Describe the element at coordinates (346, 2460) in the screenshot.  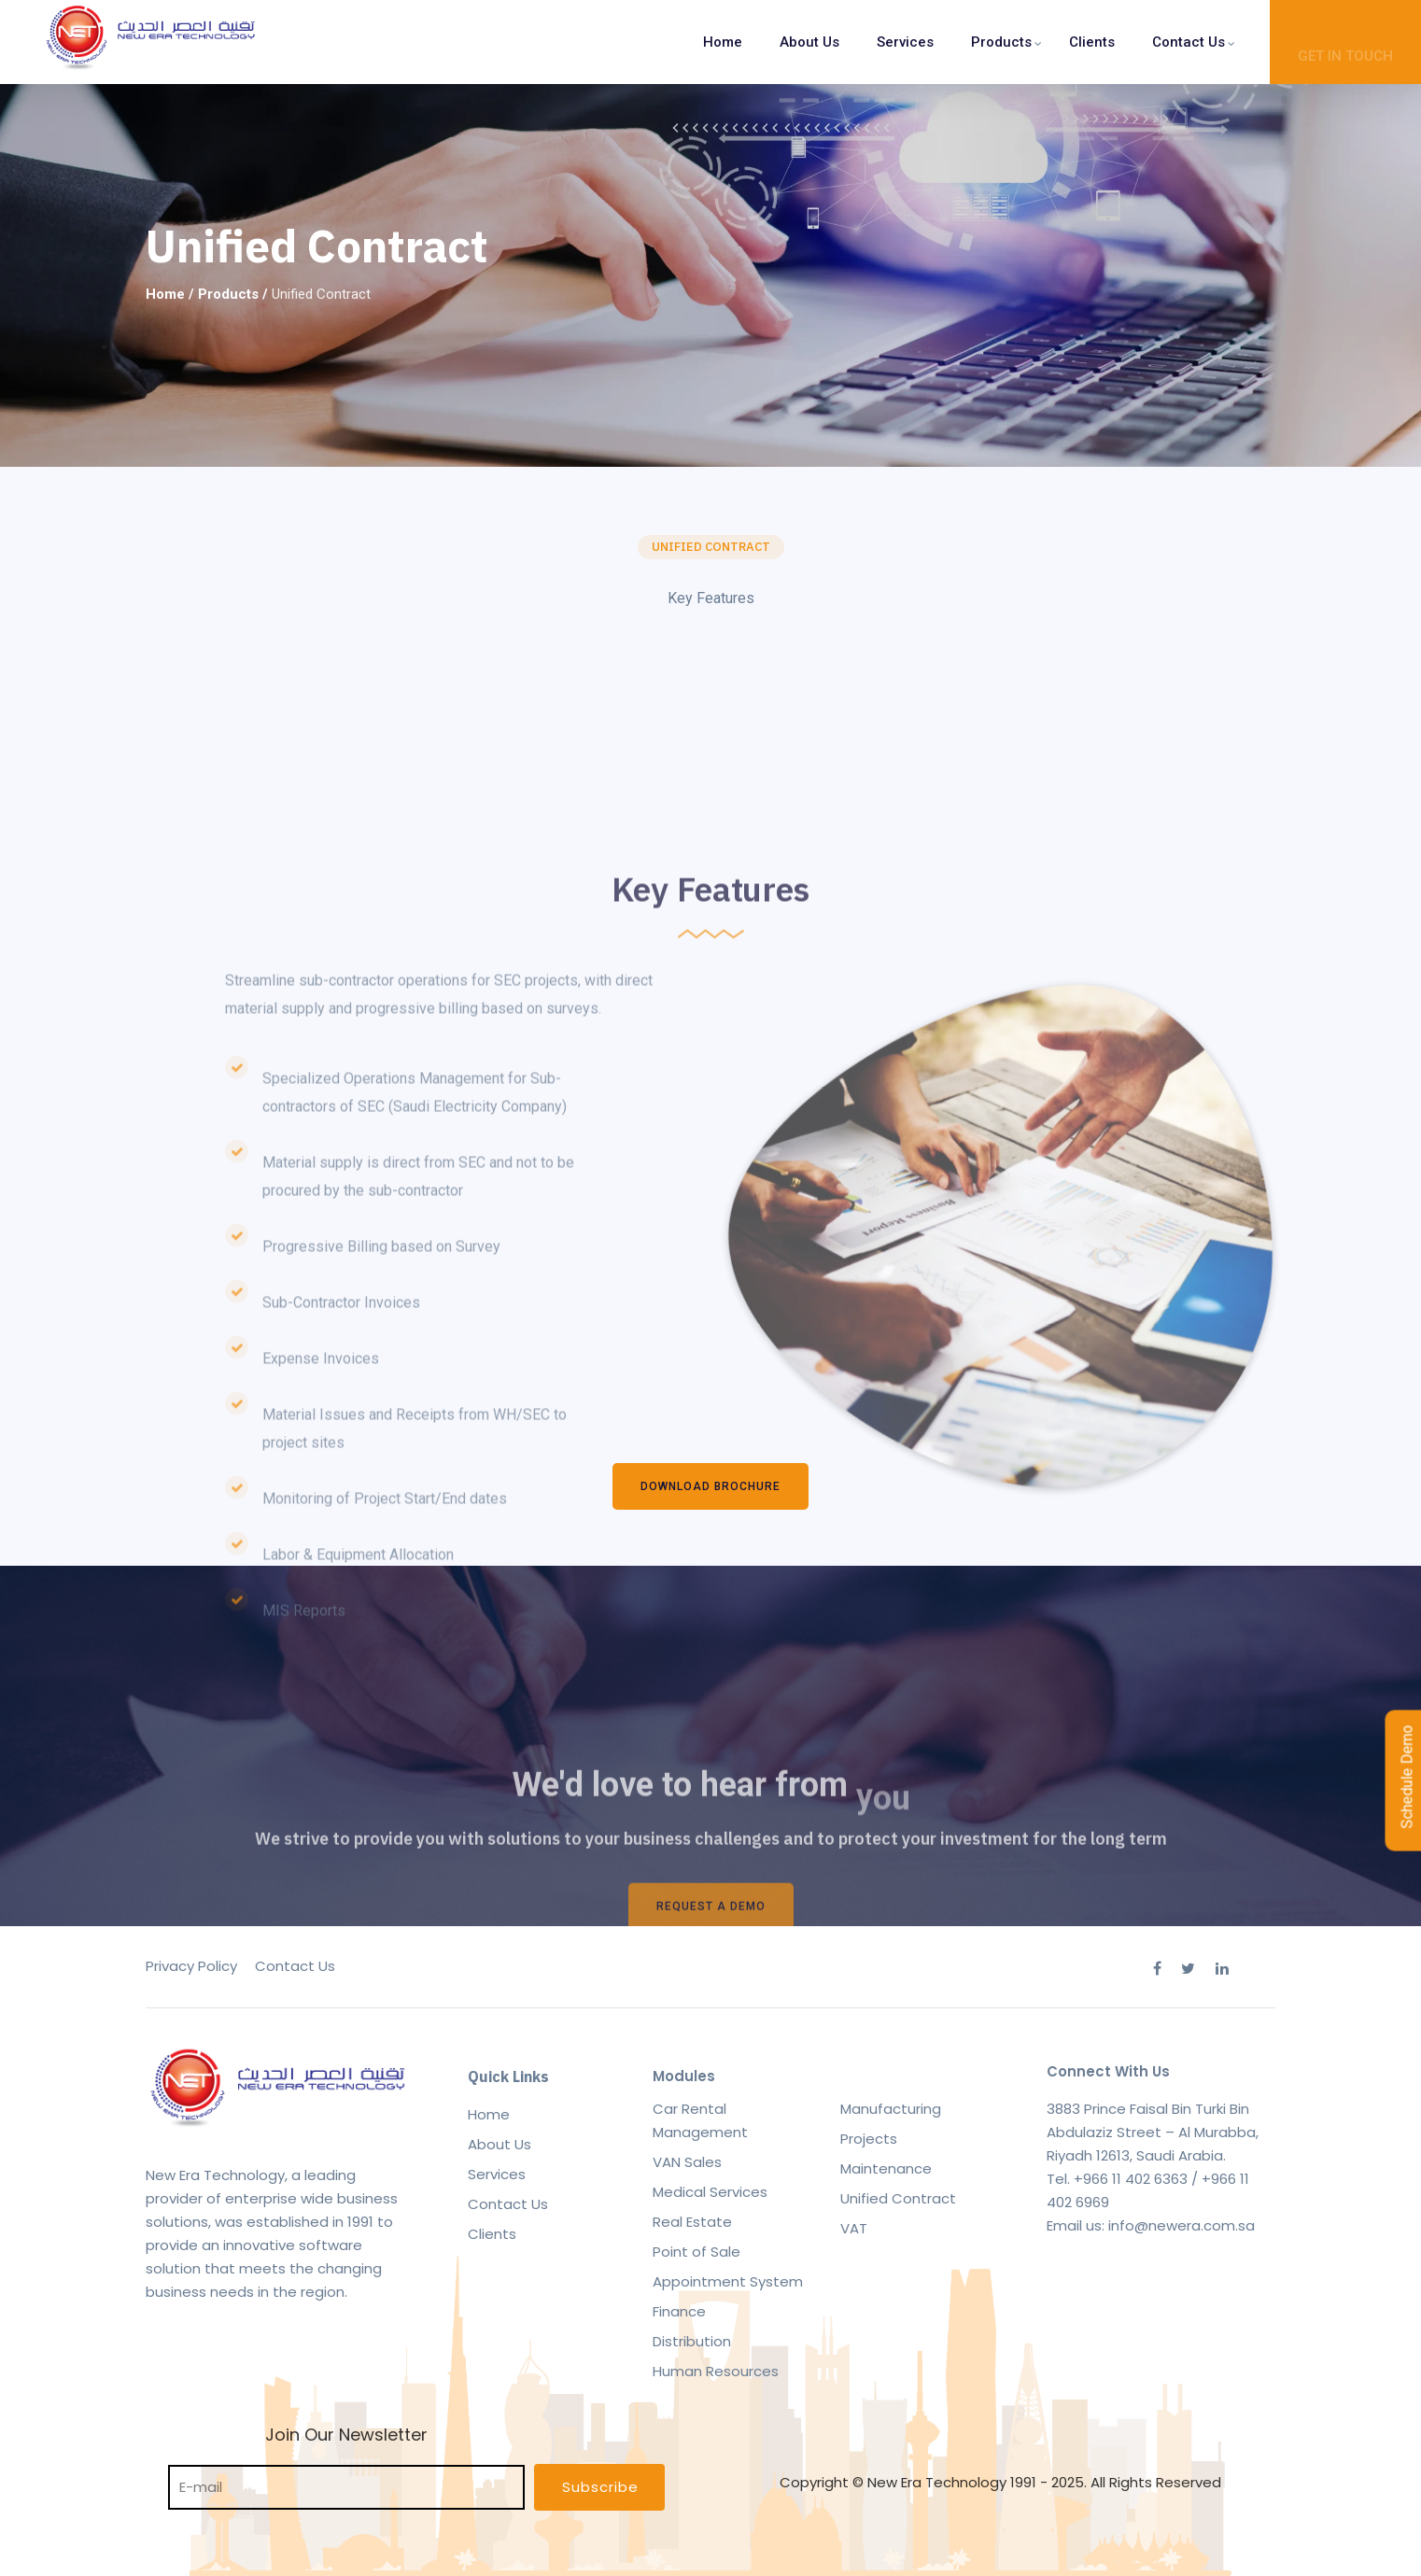
I see `Join Our Newsletter` at that location.